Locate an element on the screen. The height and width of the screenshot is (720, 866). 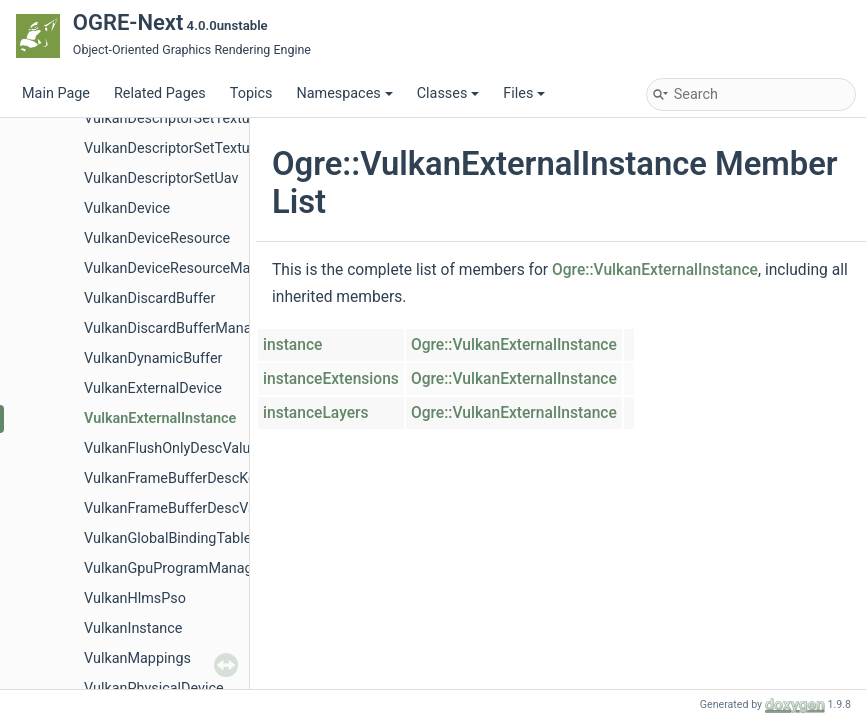
Classes is located at coordinates (448, 93).